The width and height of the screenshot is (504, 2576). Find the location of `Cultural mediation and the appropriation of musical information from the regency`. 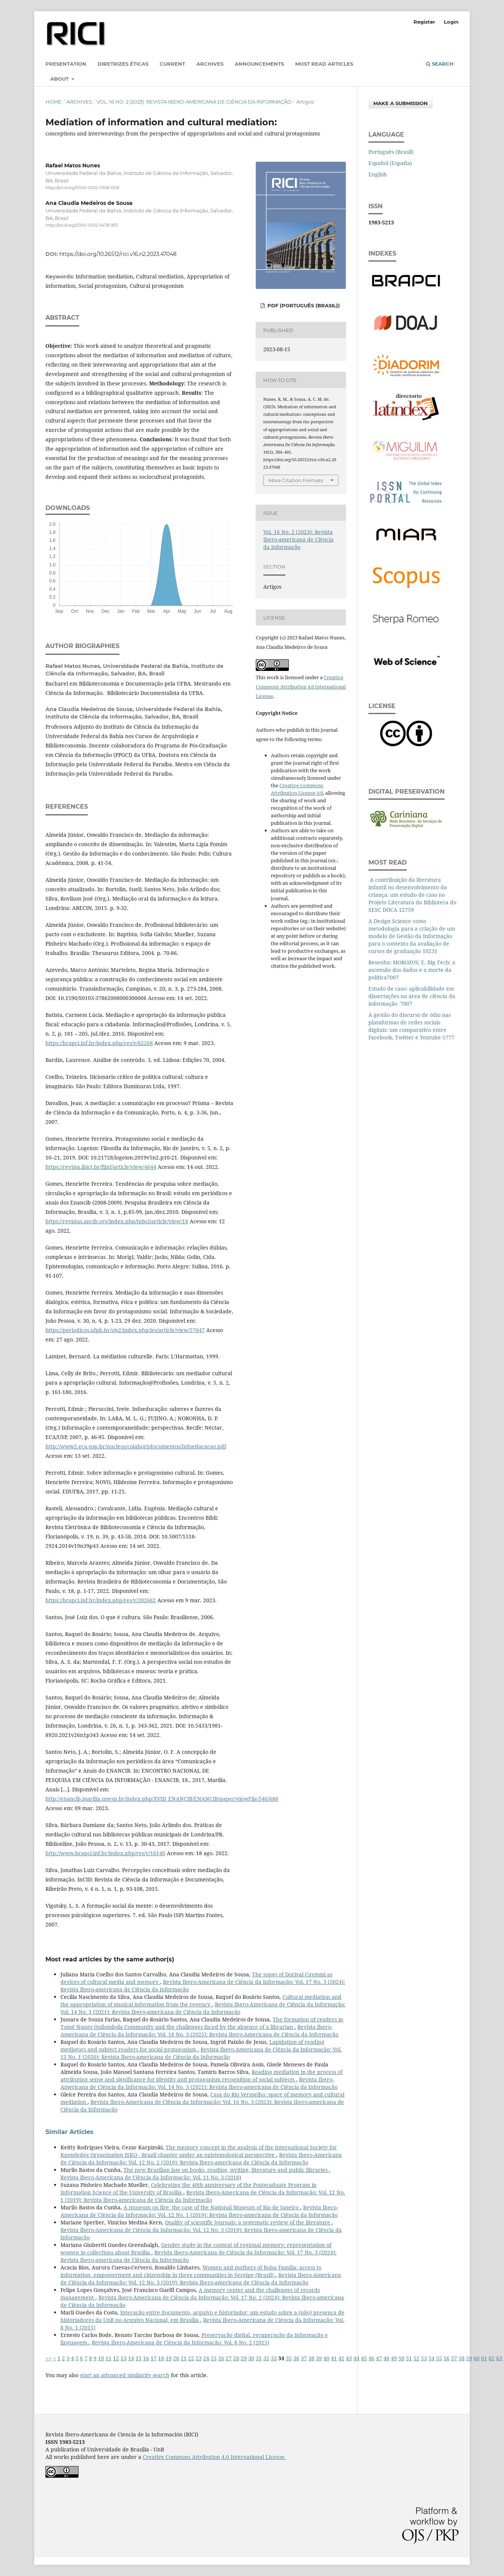

Cultural mediation and the appropriation of musical information from the regency is located at coordinates (200, 2000).